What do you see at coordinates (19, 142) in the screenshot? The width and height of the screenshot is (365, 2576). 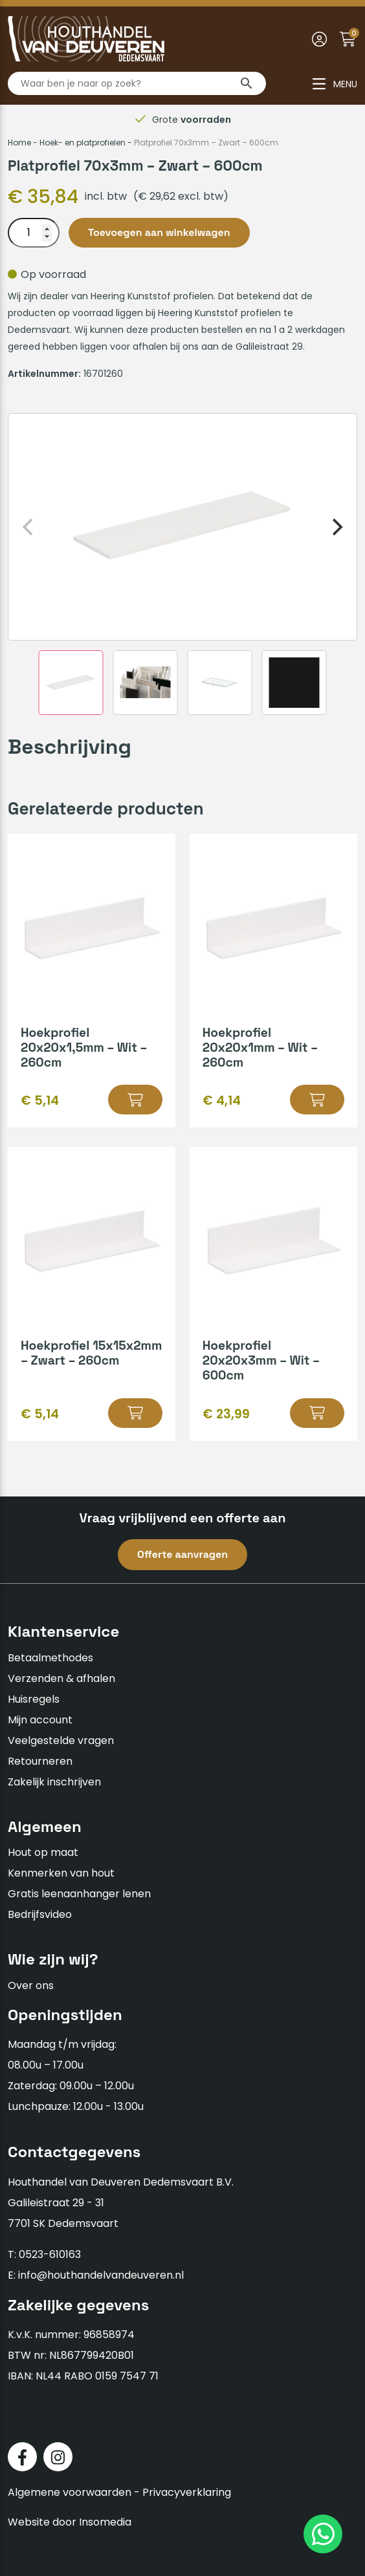 I see `Home` at bounding box center [19, 142].